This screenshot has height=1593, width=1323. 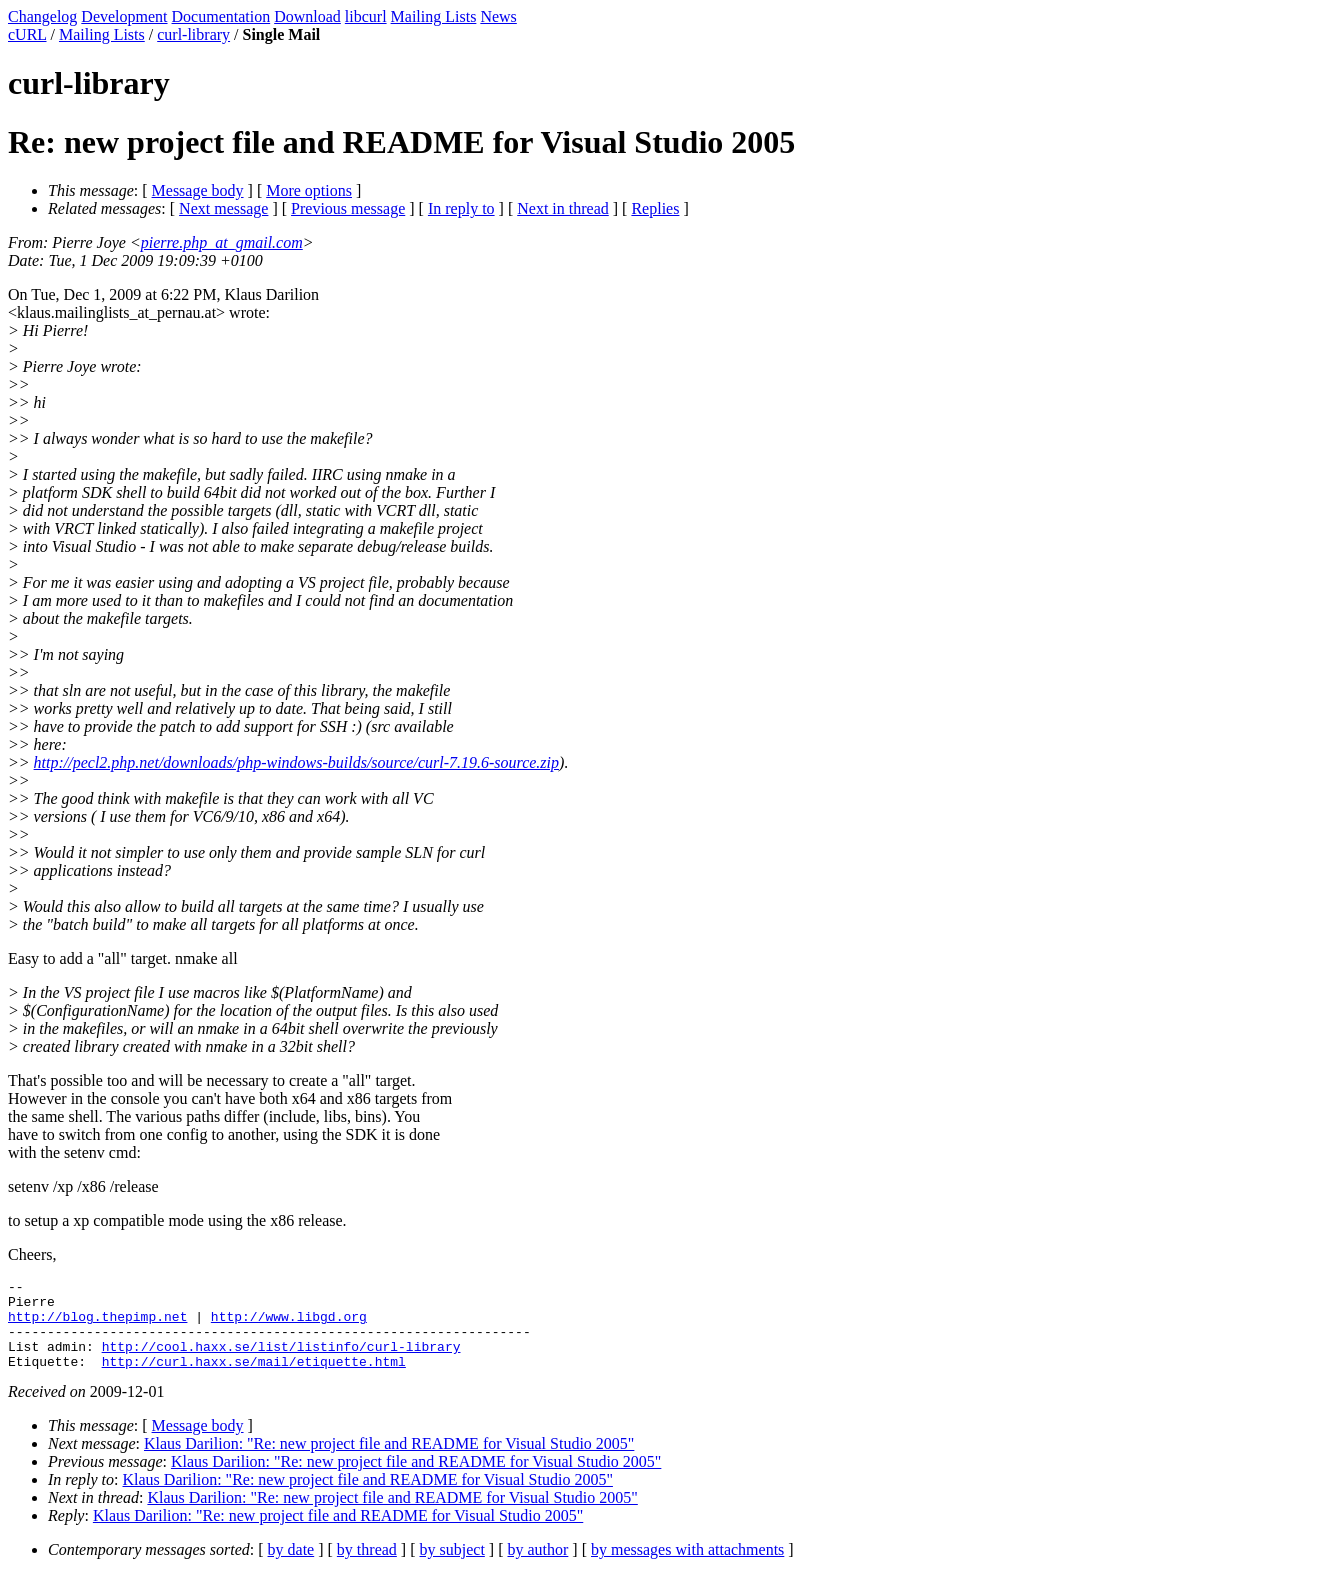 I want to click on http://curl.haxx.se/mail/etiquette.html, so click(x=254, y=1379).